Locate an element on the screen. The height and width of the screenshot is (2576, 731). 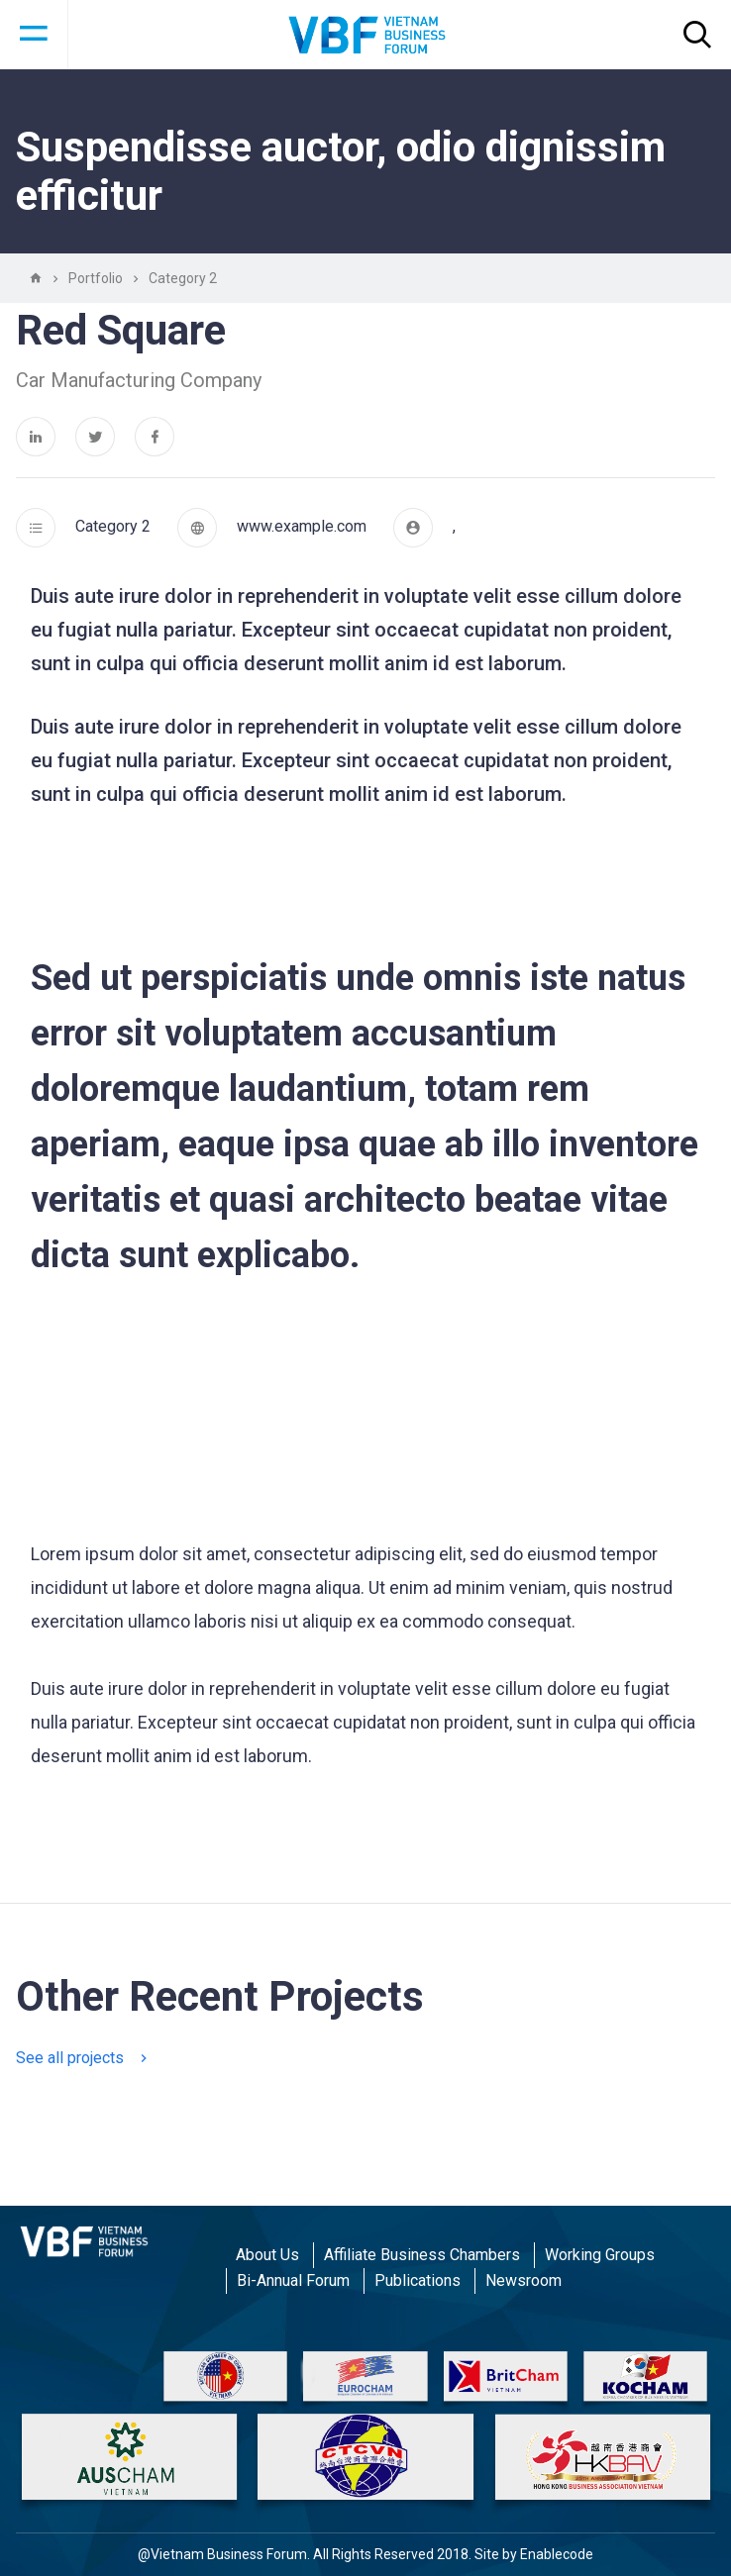
1 [tab] is located at coordinates (365, 1787).